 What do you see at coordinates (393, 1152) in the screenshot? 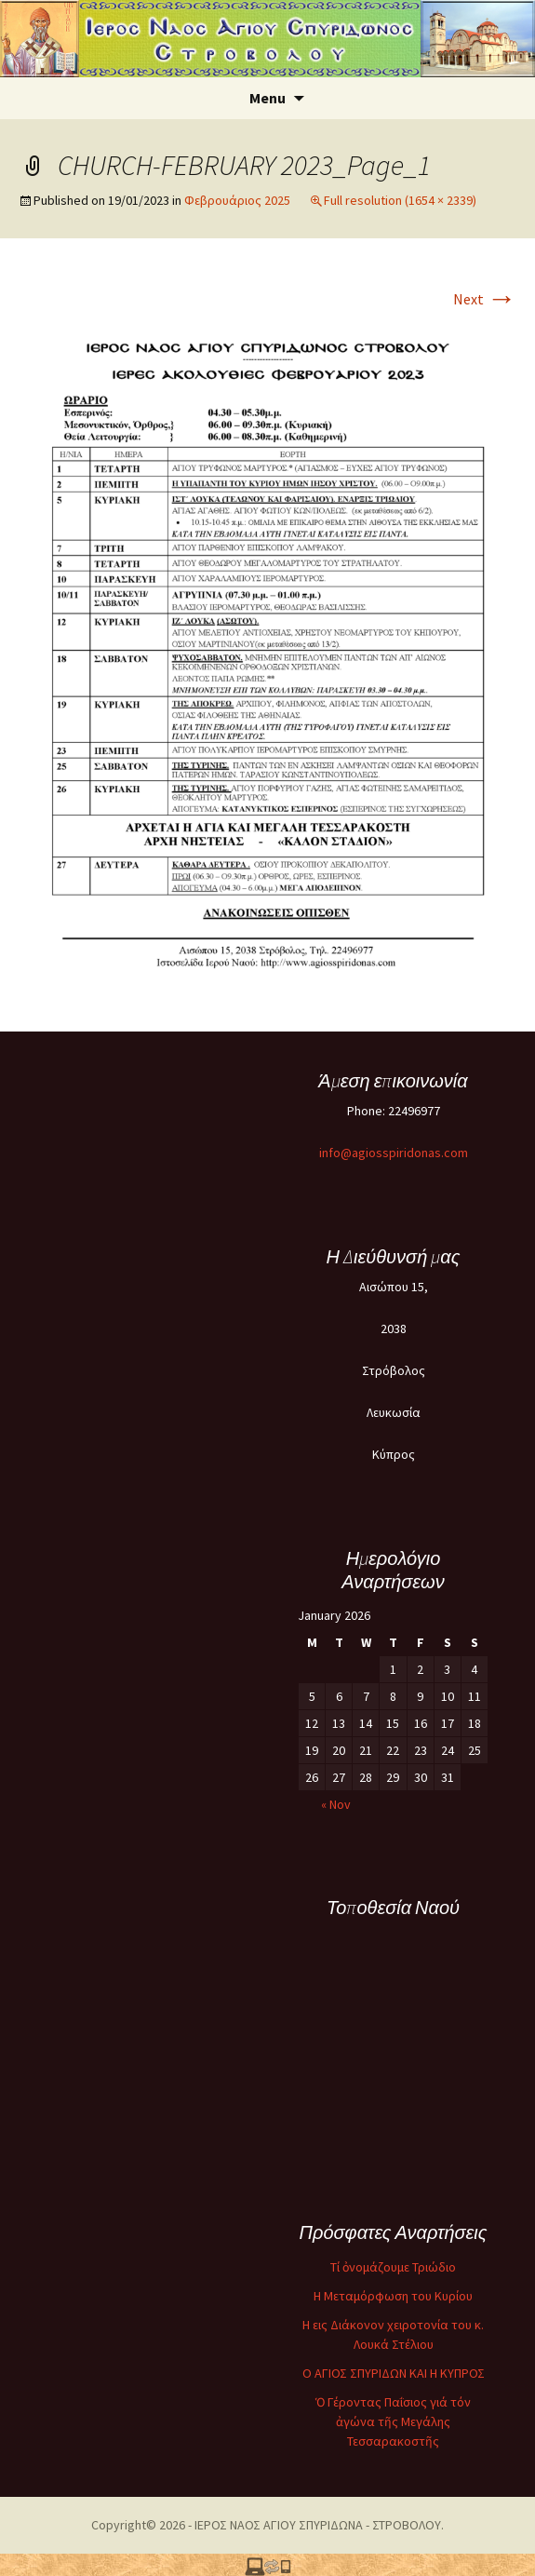
I see `info@agiosspiridonas.com` at bounding box center [393, 1152].